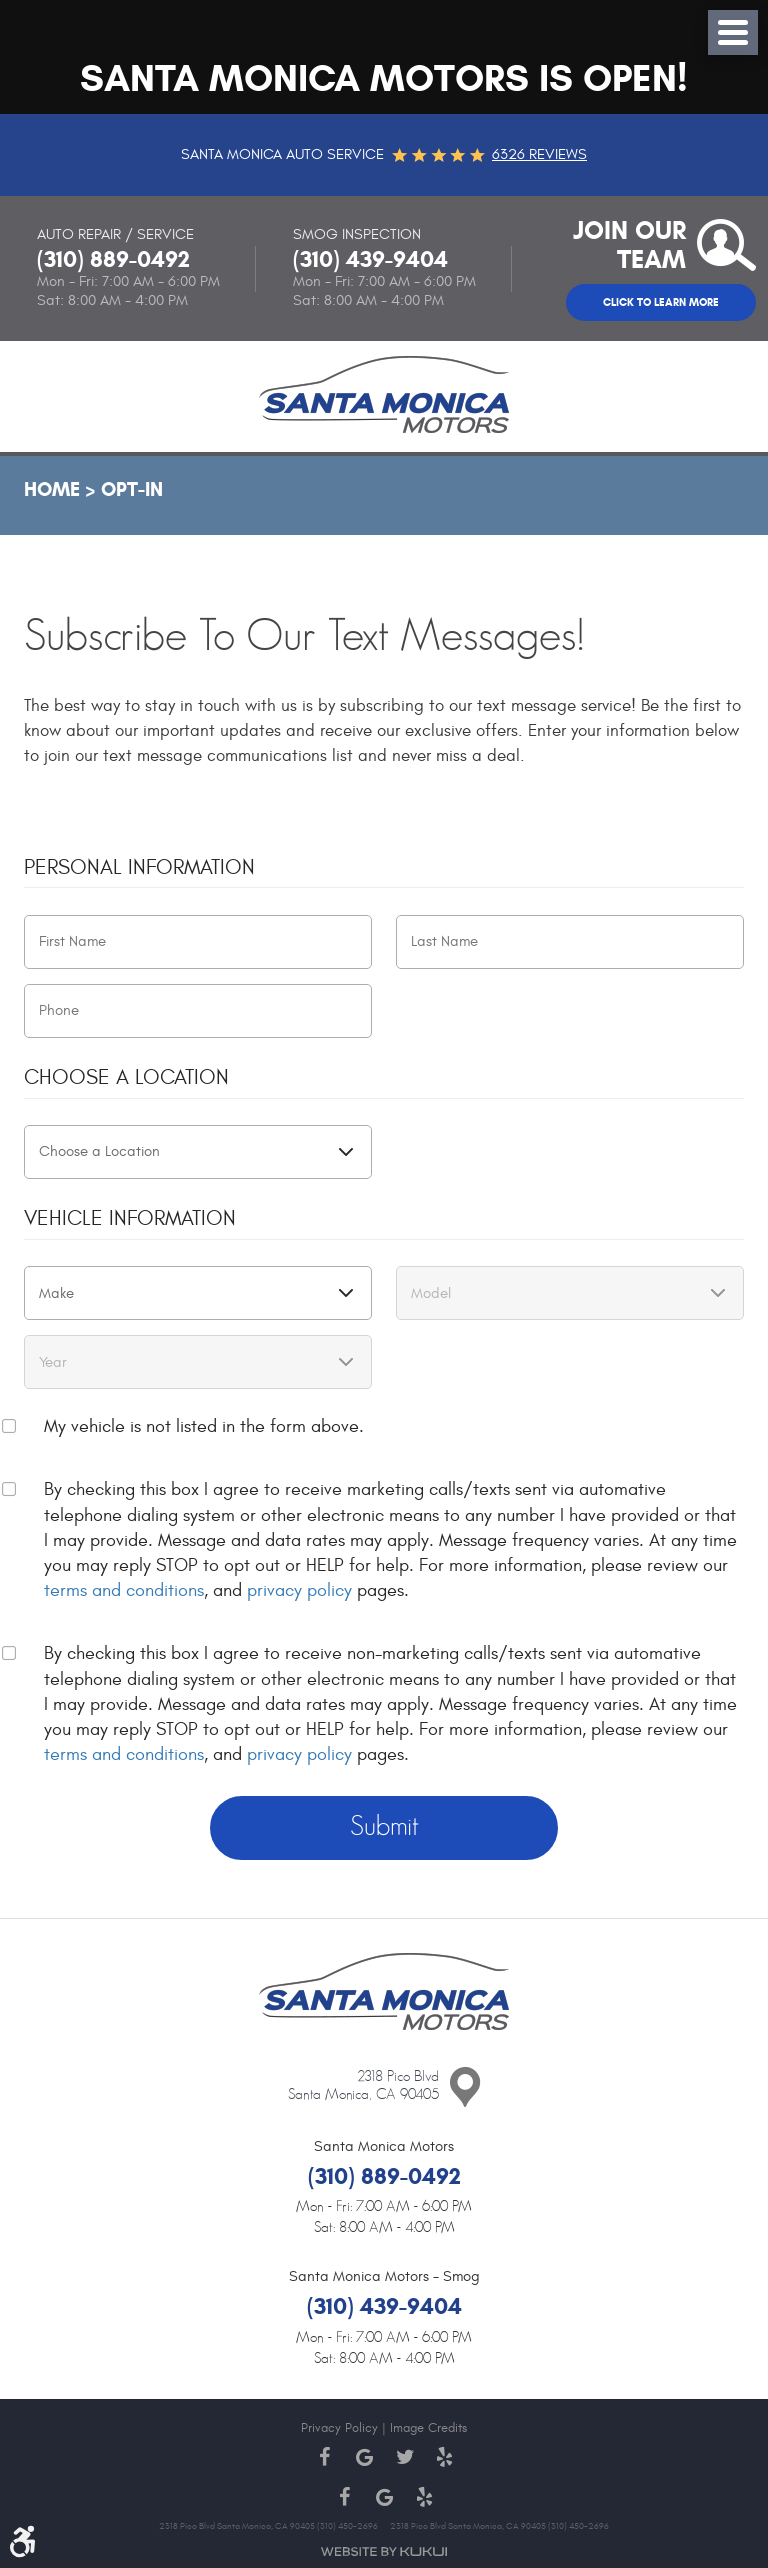  I want to click on Contact Us, so click(465, 2088).